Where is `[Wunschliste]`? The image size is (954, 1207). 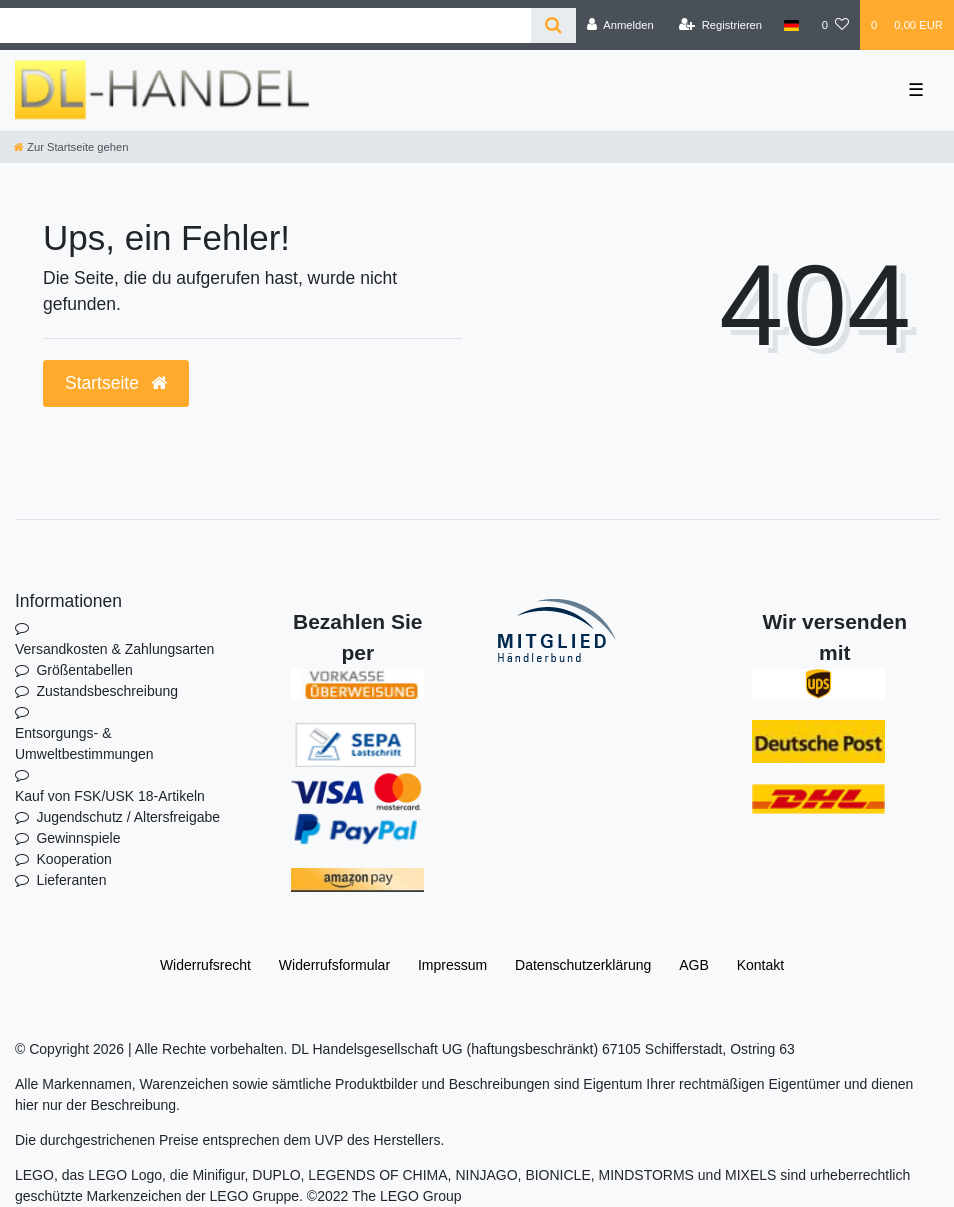
[Wunschliste] is located at coordinates (835, 25).